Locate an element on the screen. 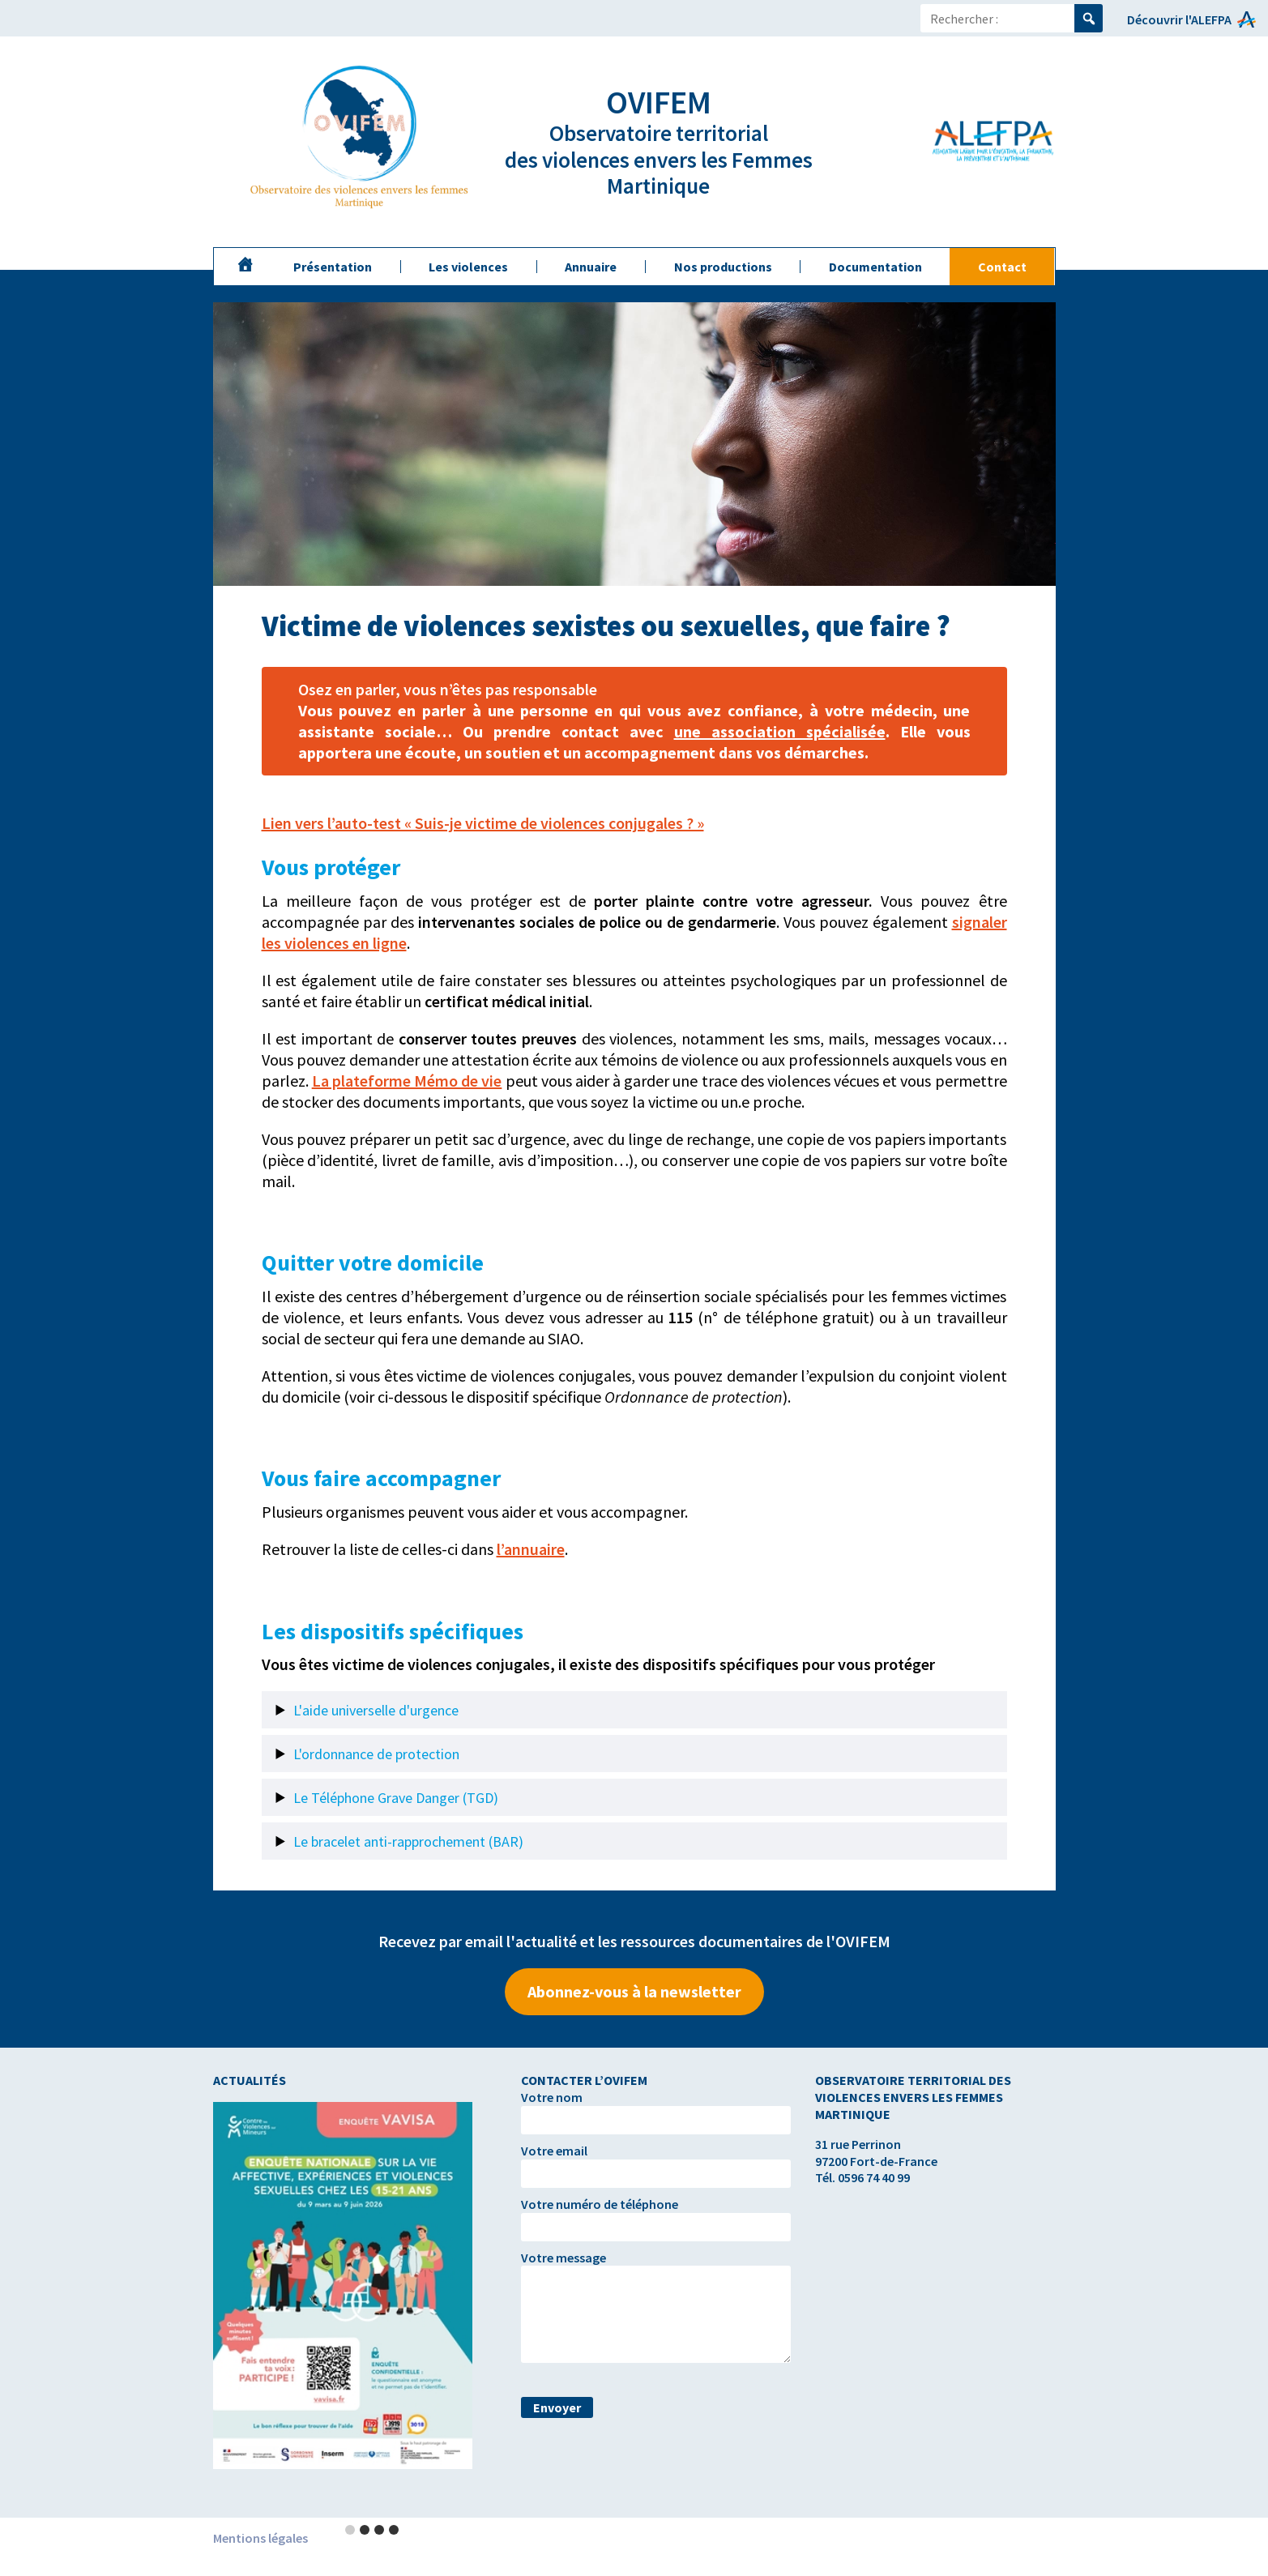 This screenshot has height=2576, width=1268. l’annuaire is located at coordinates (531, 1549).